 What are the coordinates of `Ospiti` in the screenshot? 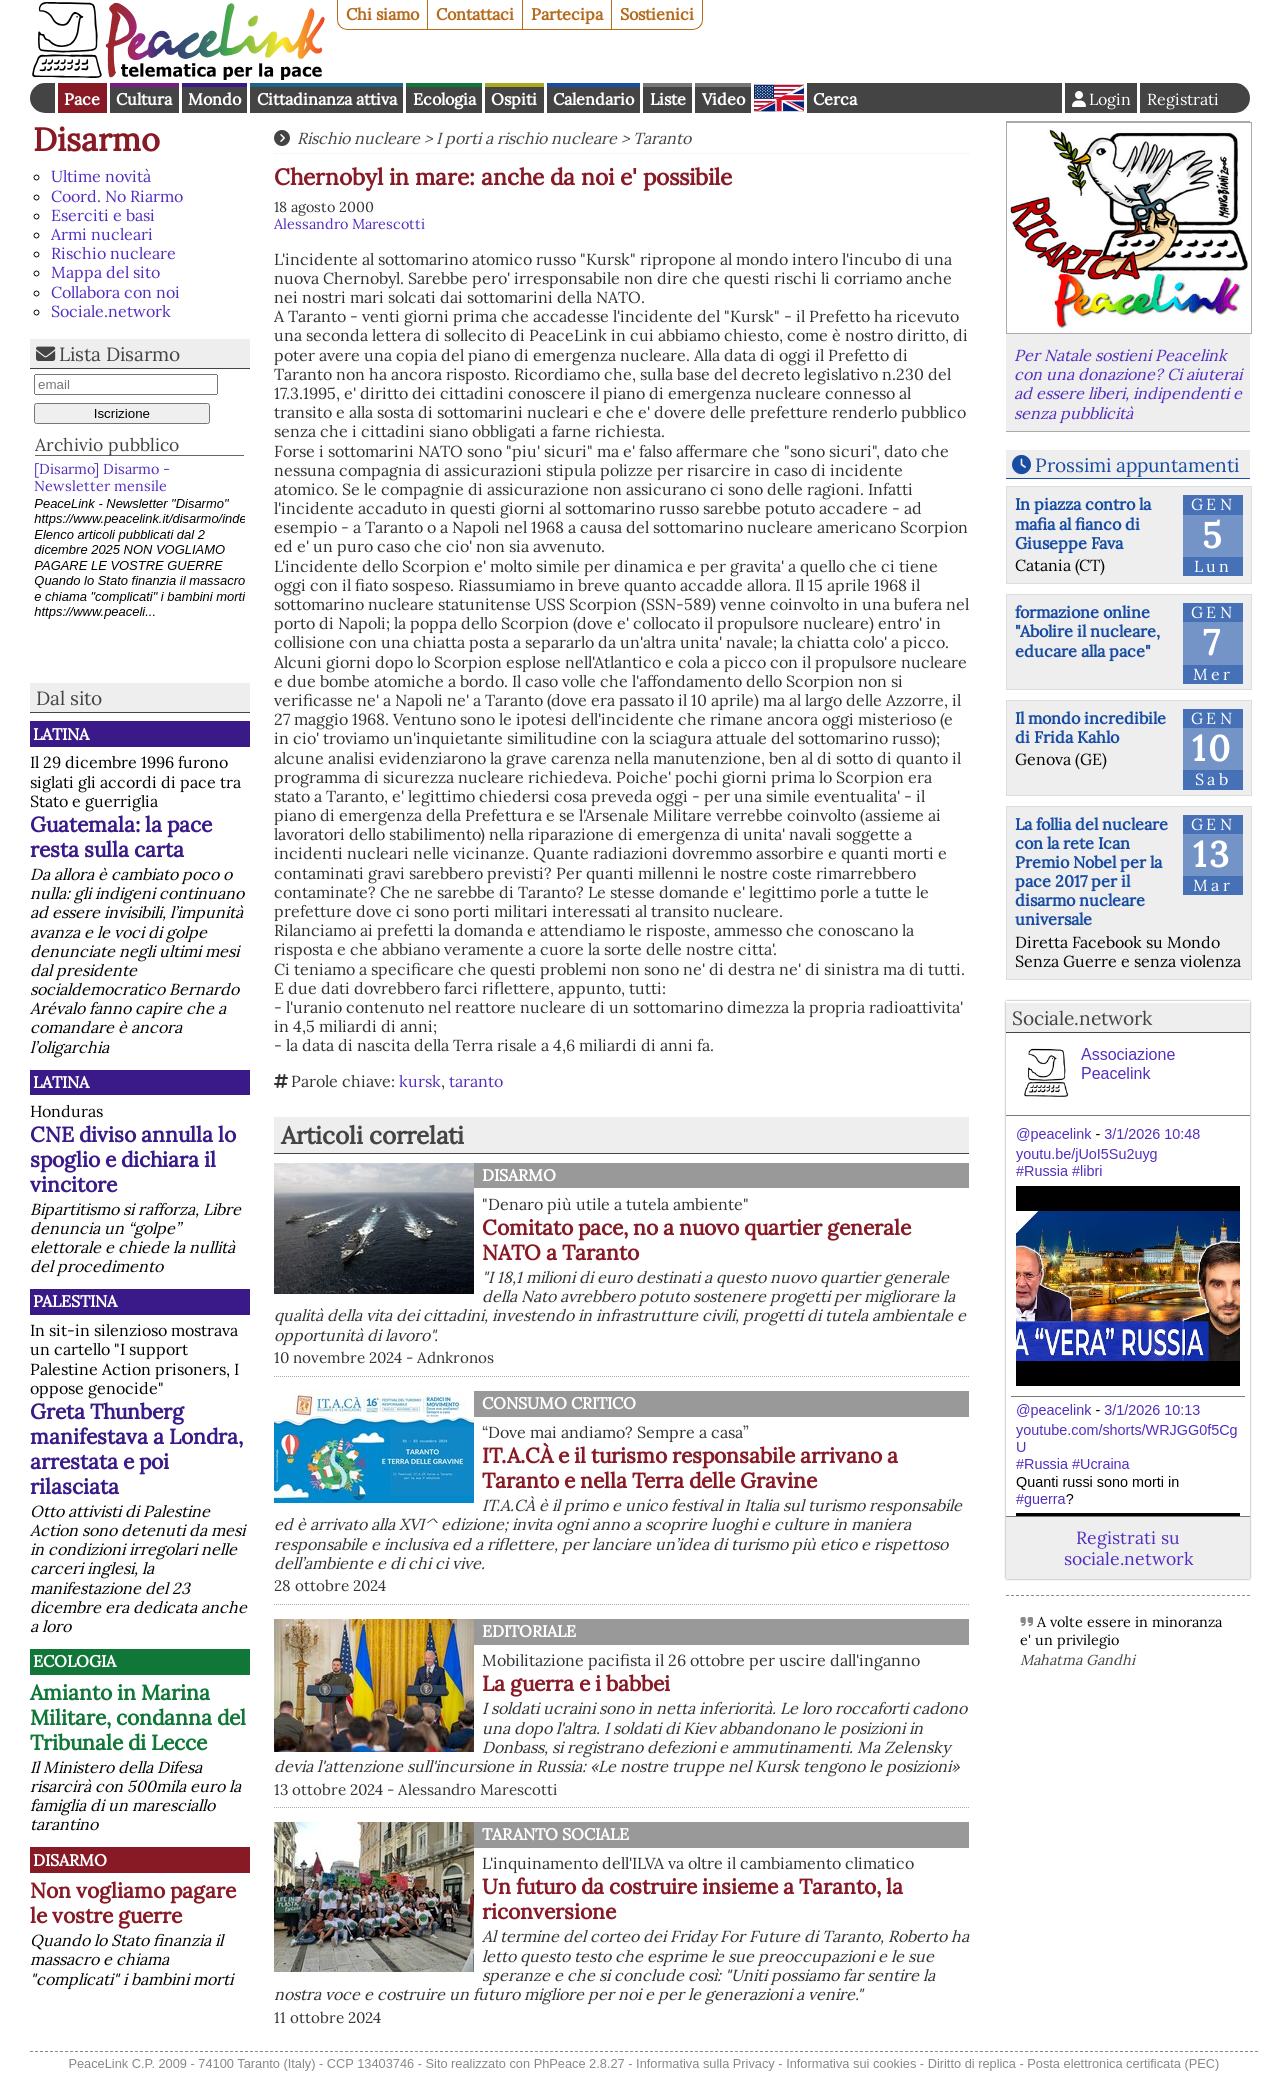 It's located at (514, 99).